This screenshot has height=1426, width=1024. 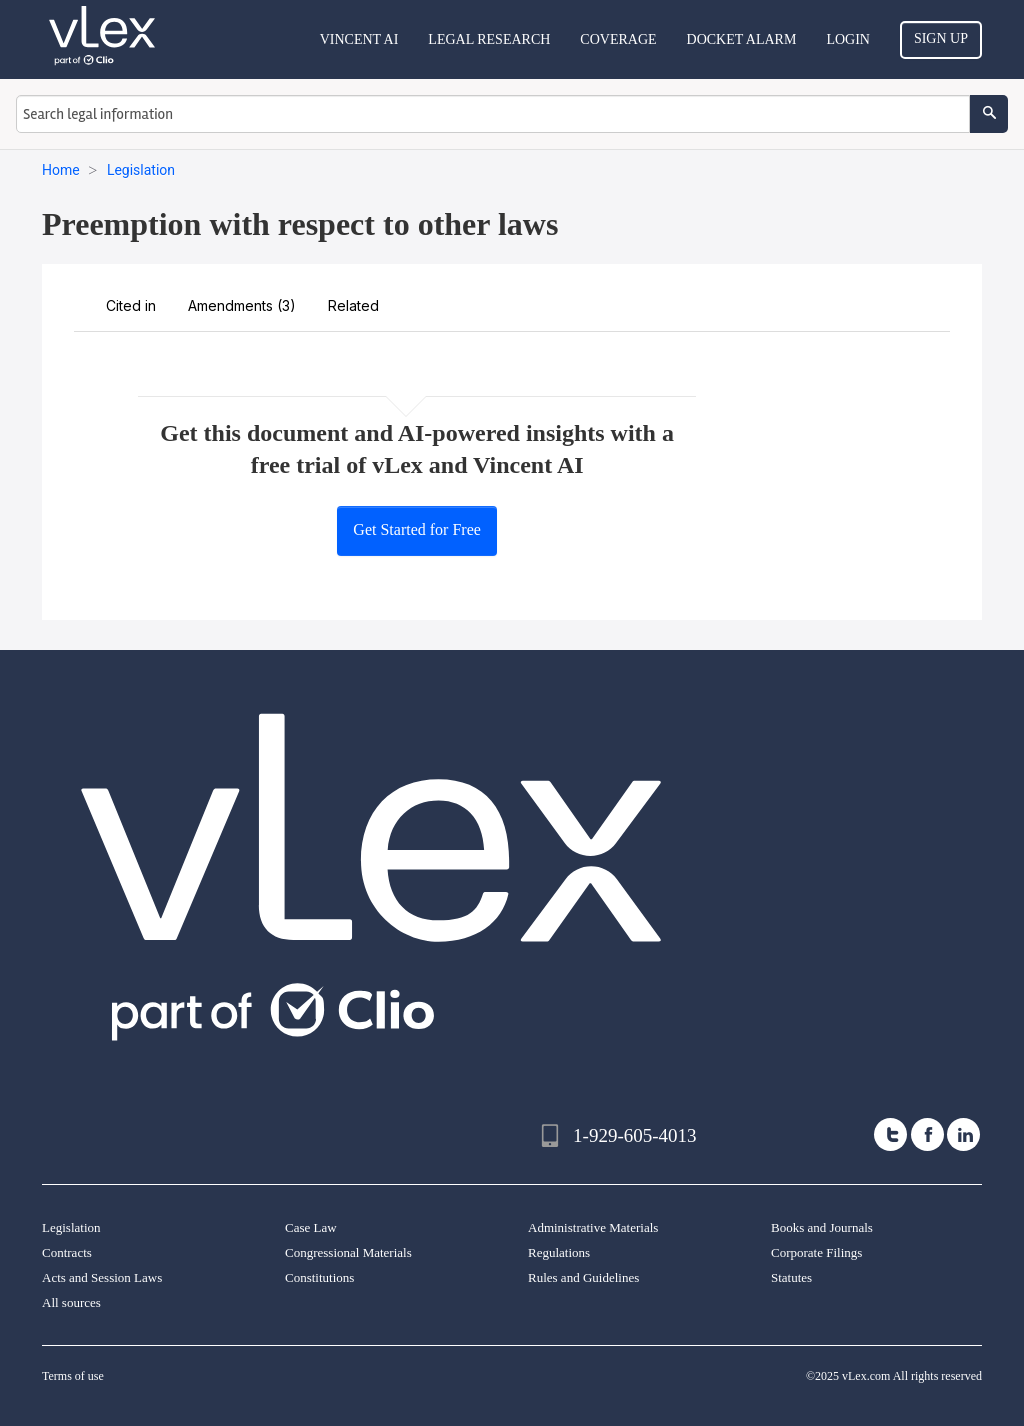 What do you see at coordinates (941, 38) in the screenshot?
I see `Sign Up` at bounding box center [941, 38].